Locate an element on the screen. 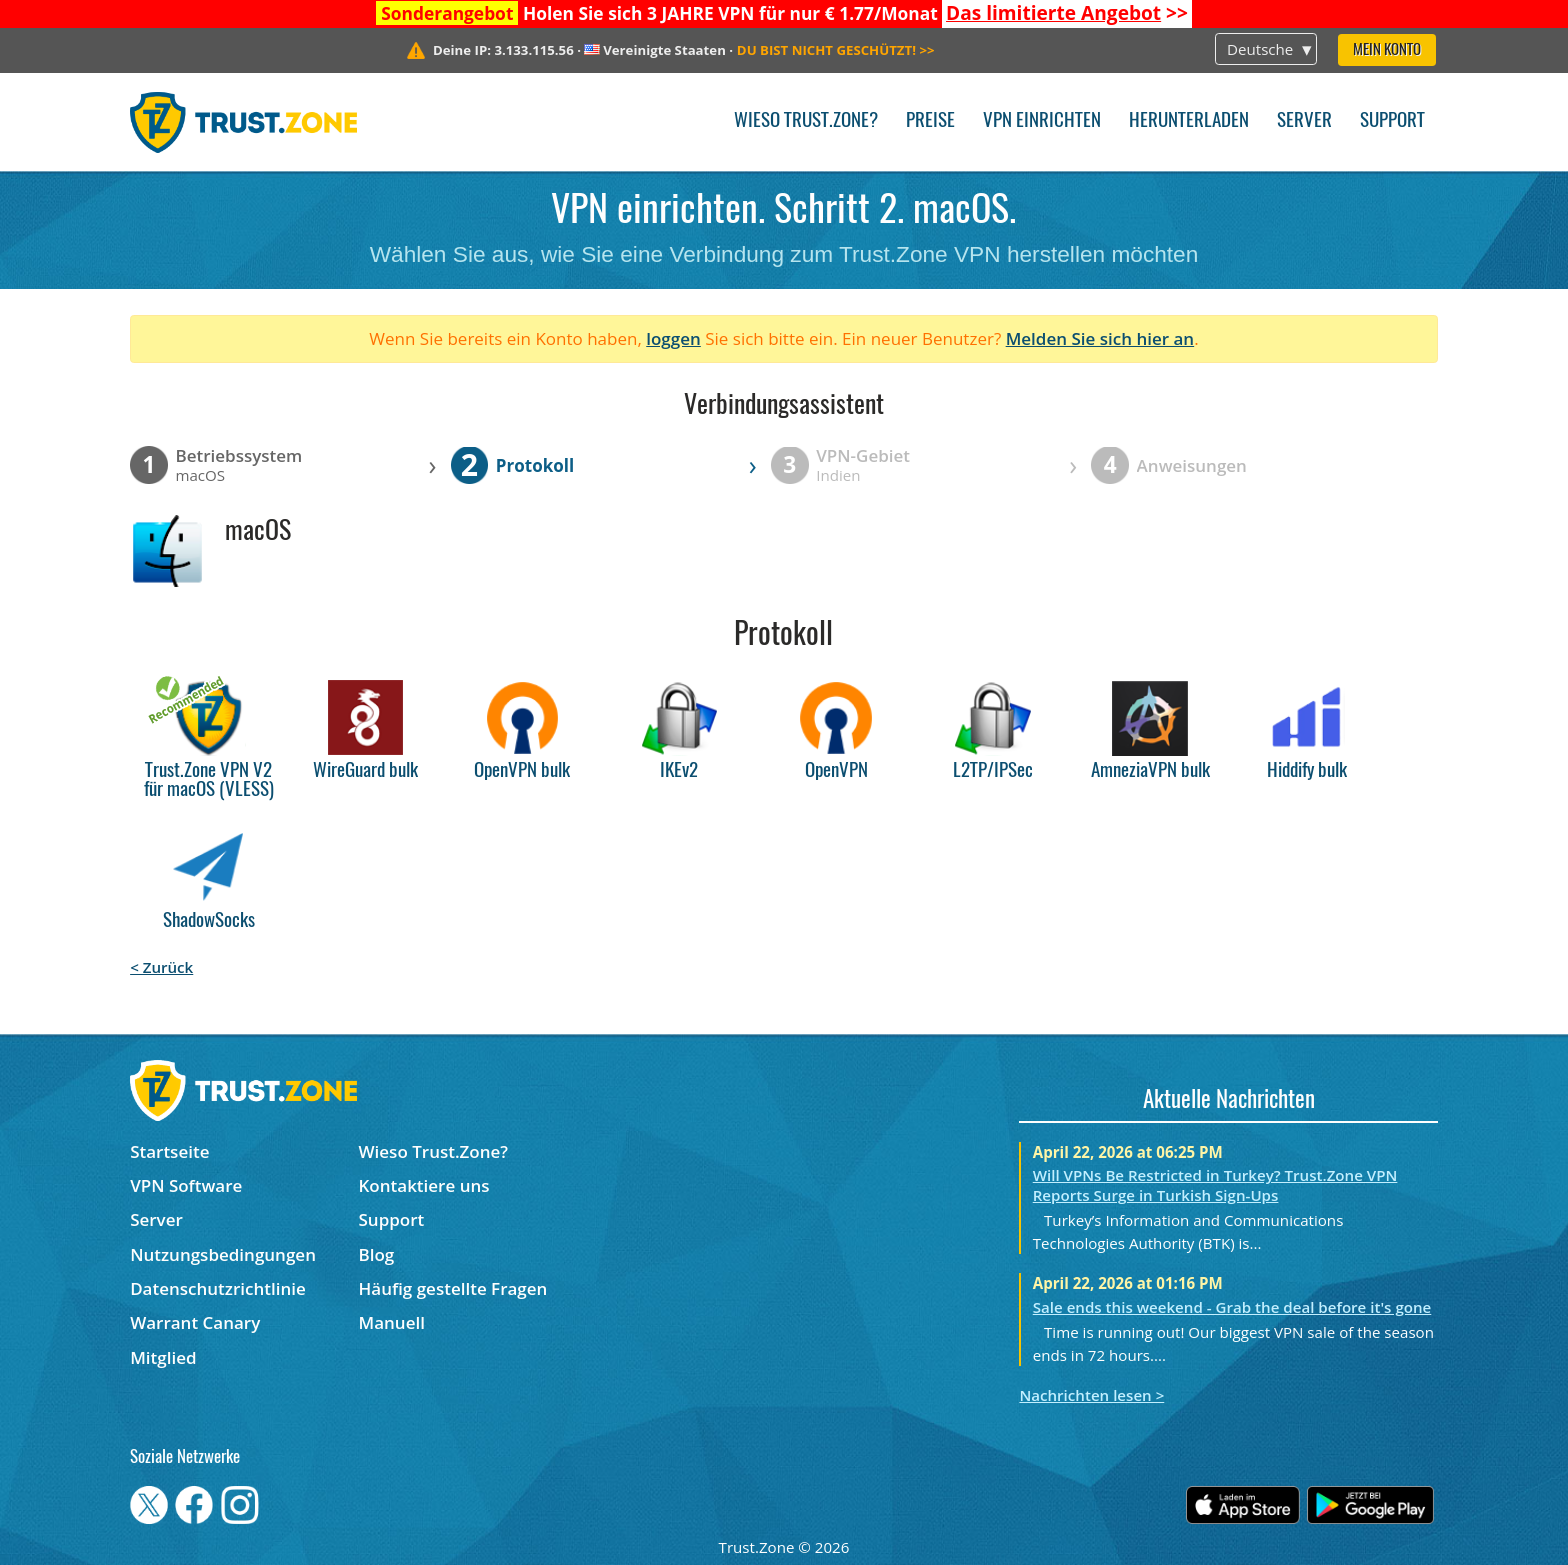 This screenshot has height=1565, width=1568. Häufig gestellte Fragen is located at coordinates (453, 1288).